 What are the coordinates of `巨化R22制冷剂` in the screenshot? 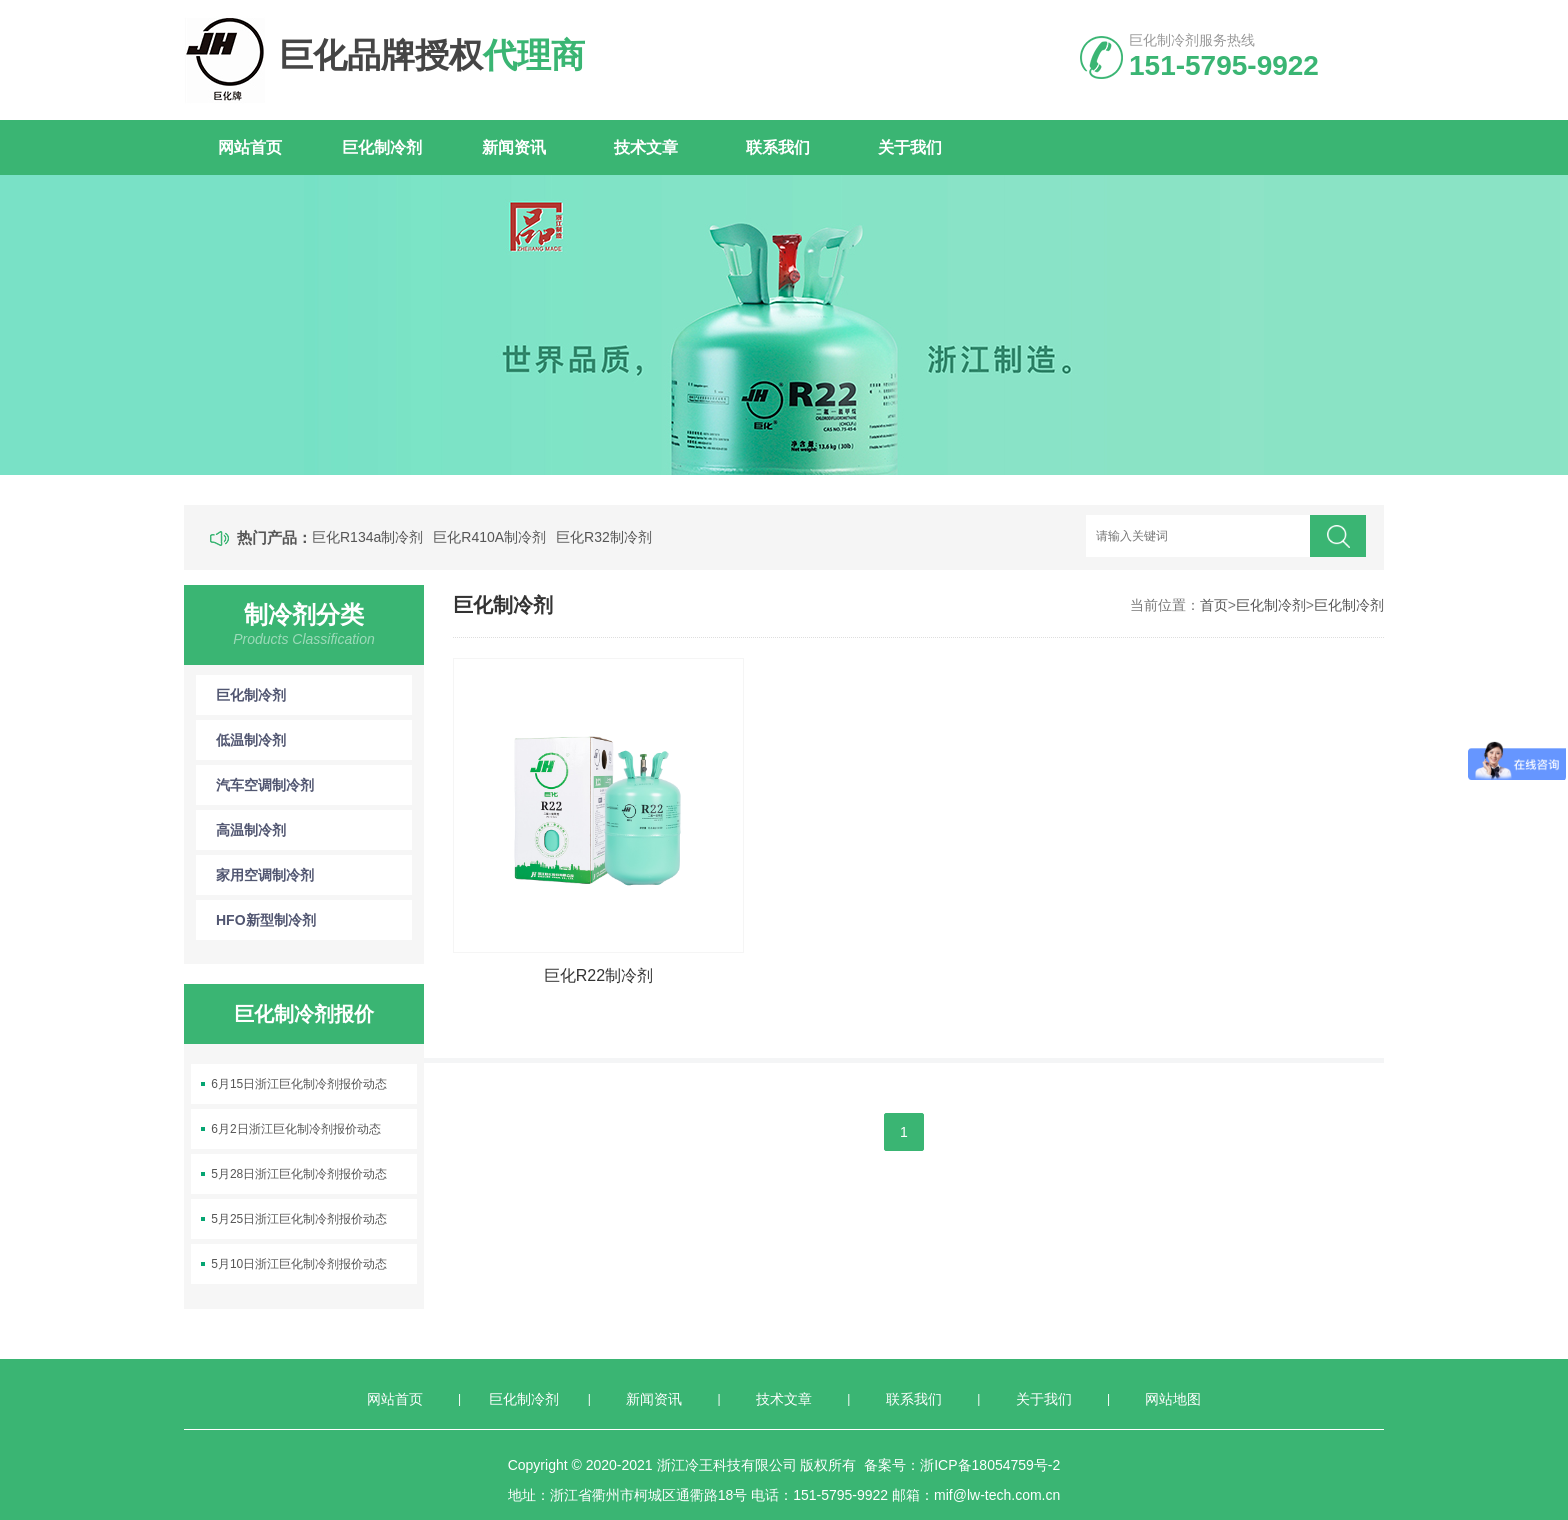 It's located at (598, 975).